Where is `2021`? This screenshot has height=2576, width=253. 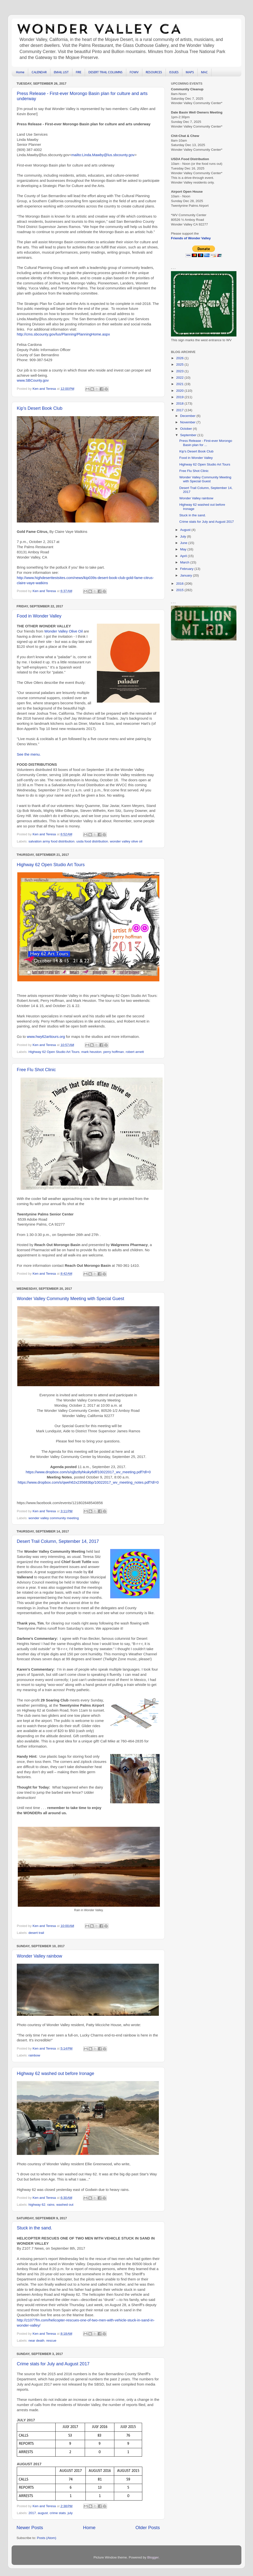 2021 is located at coordinates (180, 384).